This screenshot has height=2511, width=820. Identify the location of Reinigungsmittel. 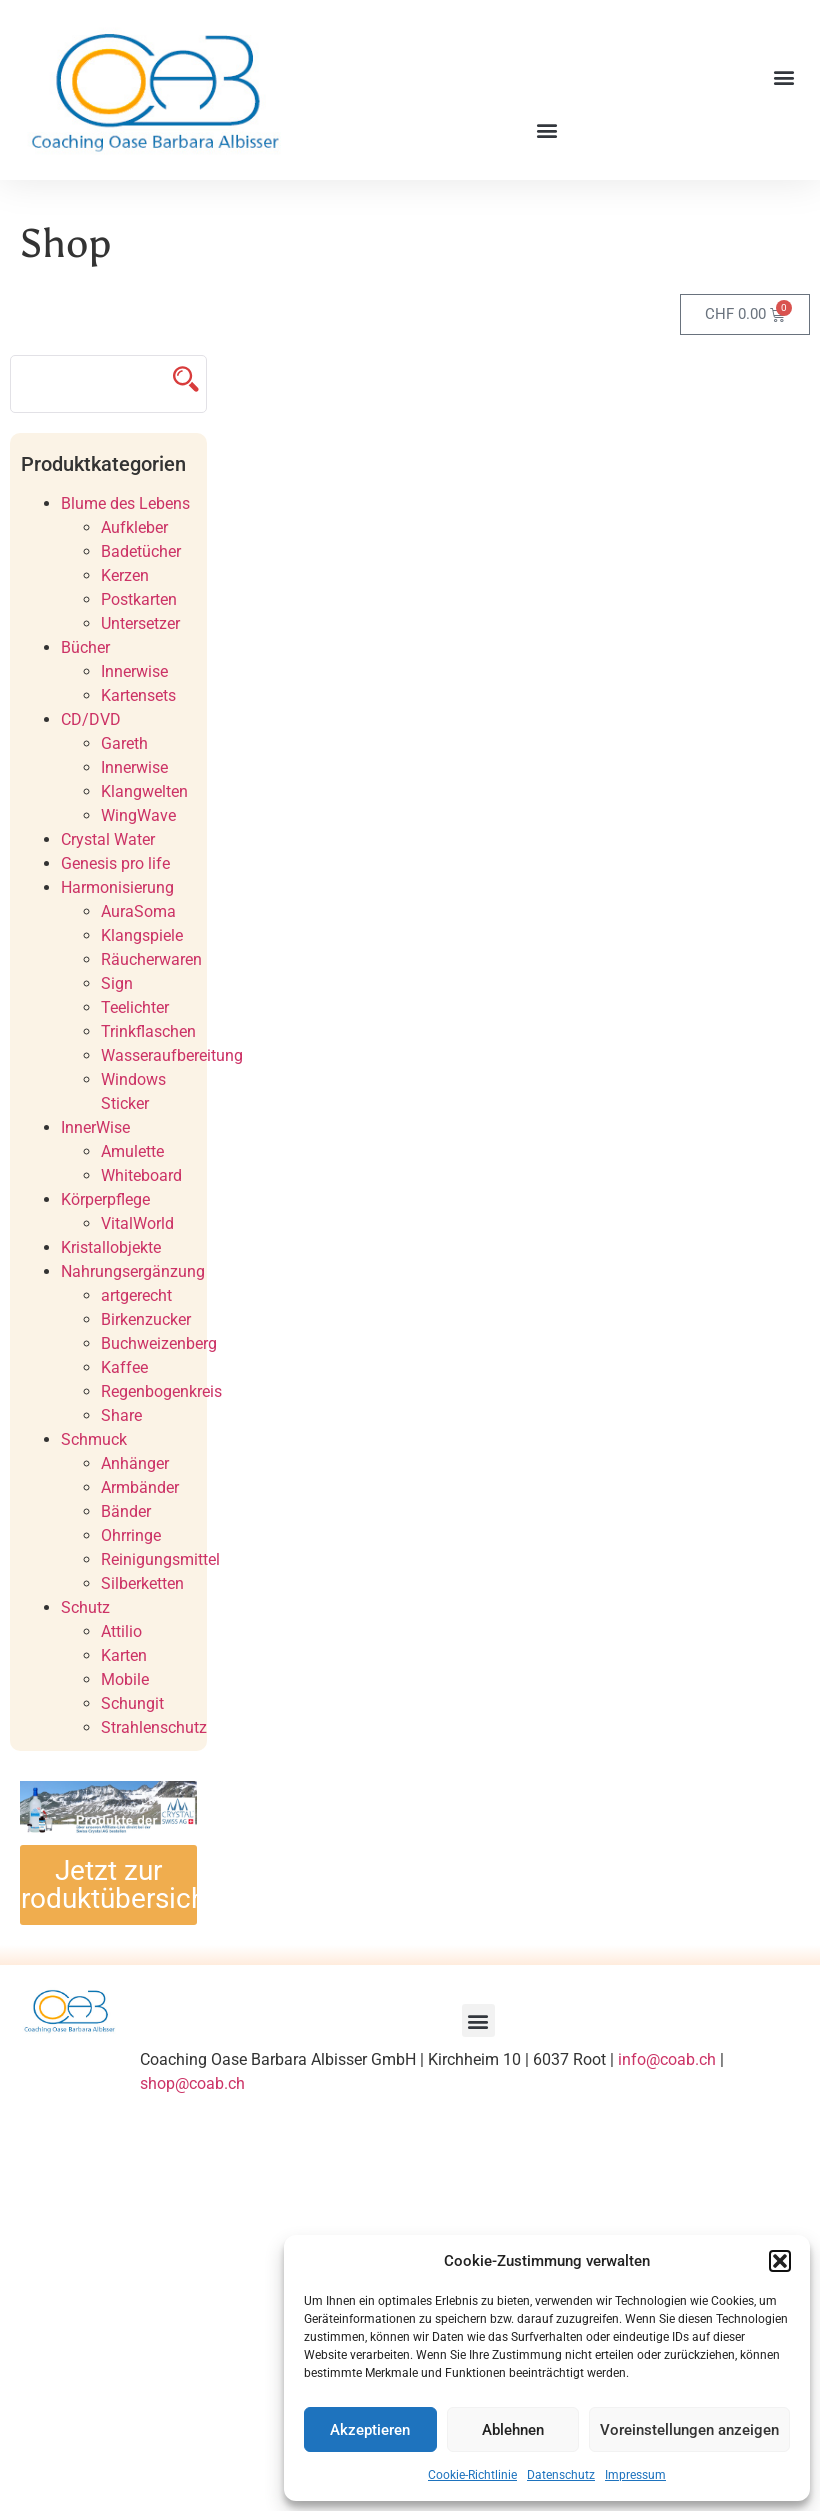
(160, 1559).